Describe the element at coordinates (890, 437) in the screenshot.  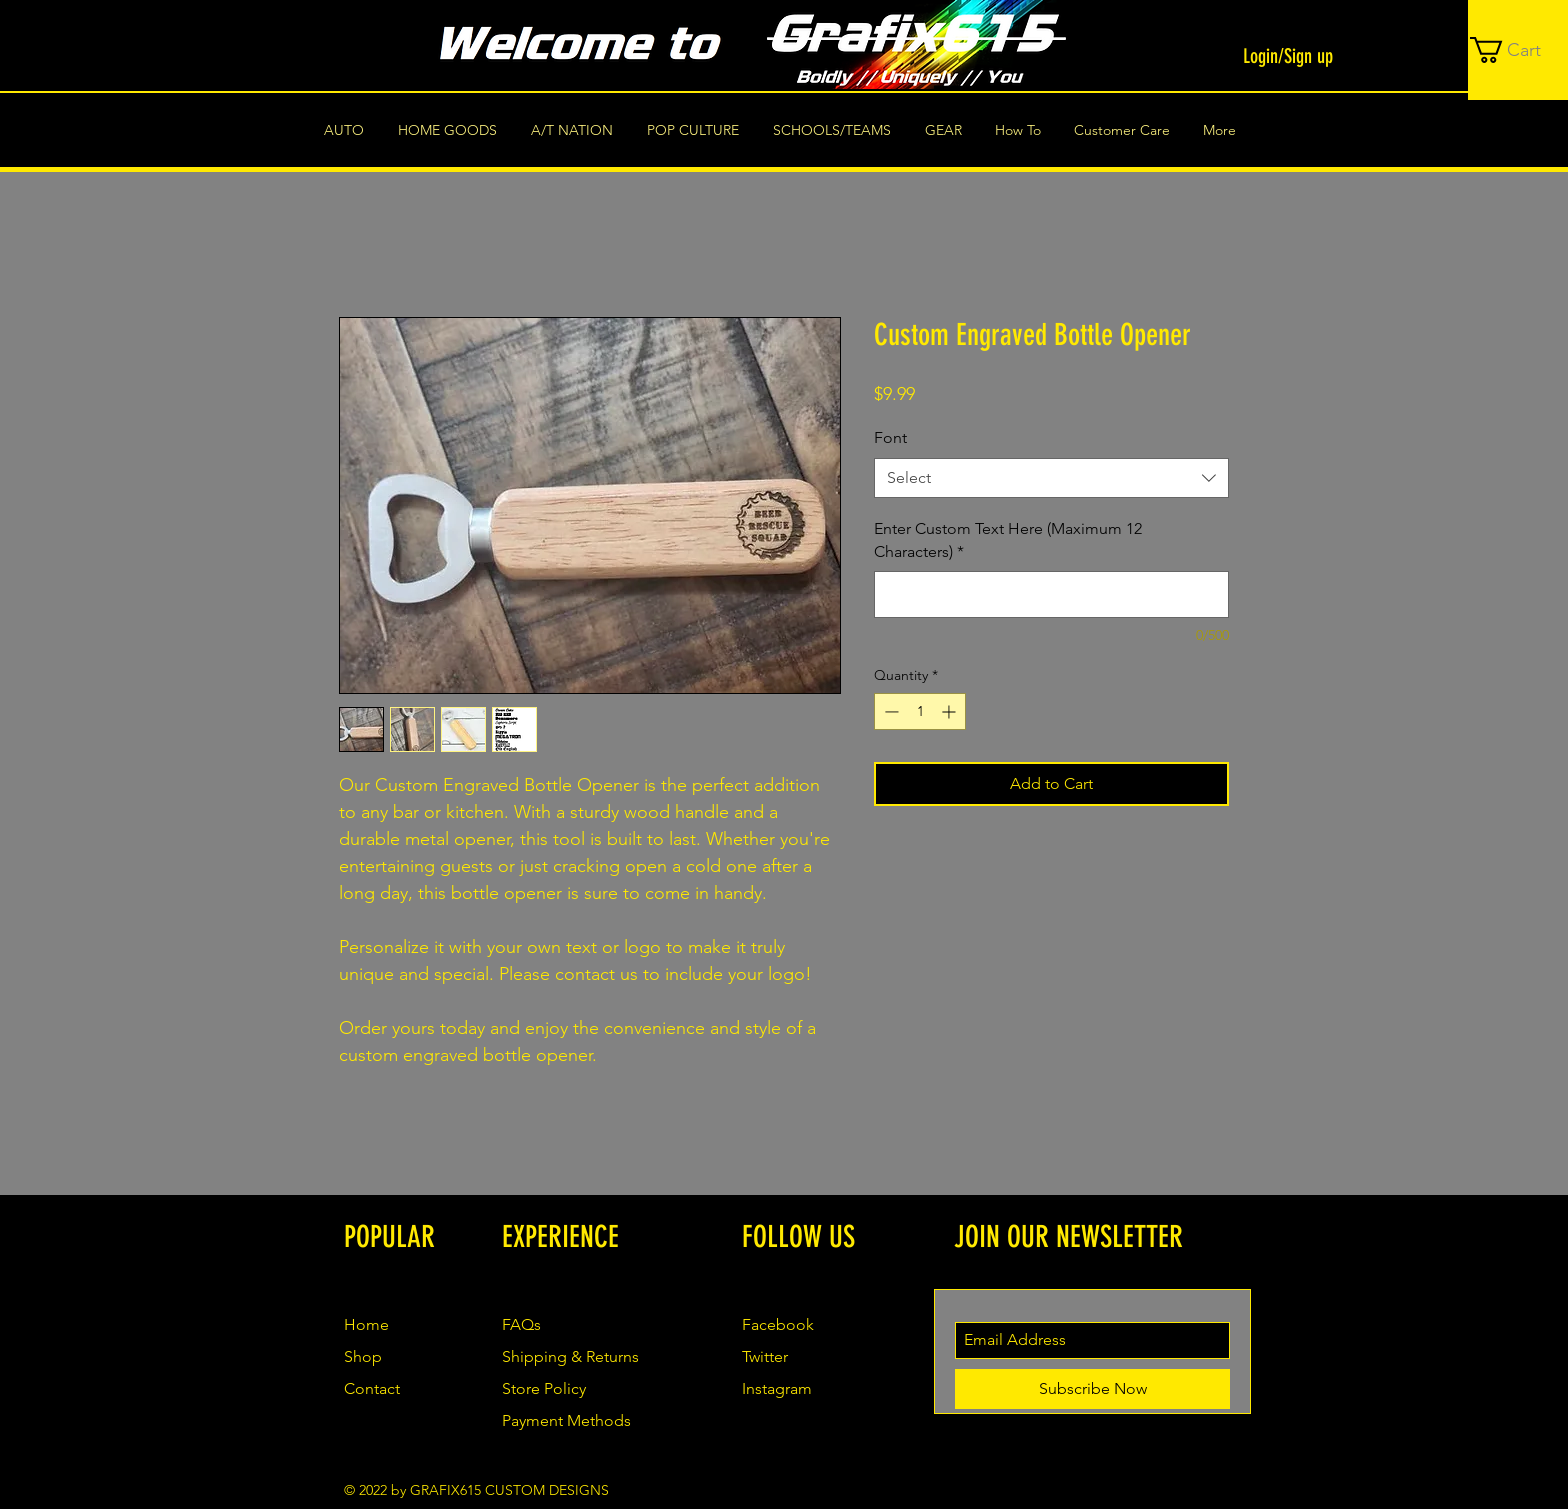
I see `Font` at that location.